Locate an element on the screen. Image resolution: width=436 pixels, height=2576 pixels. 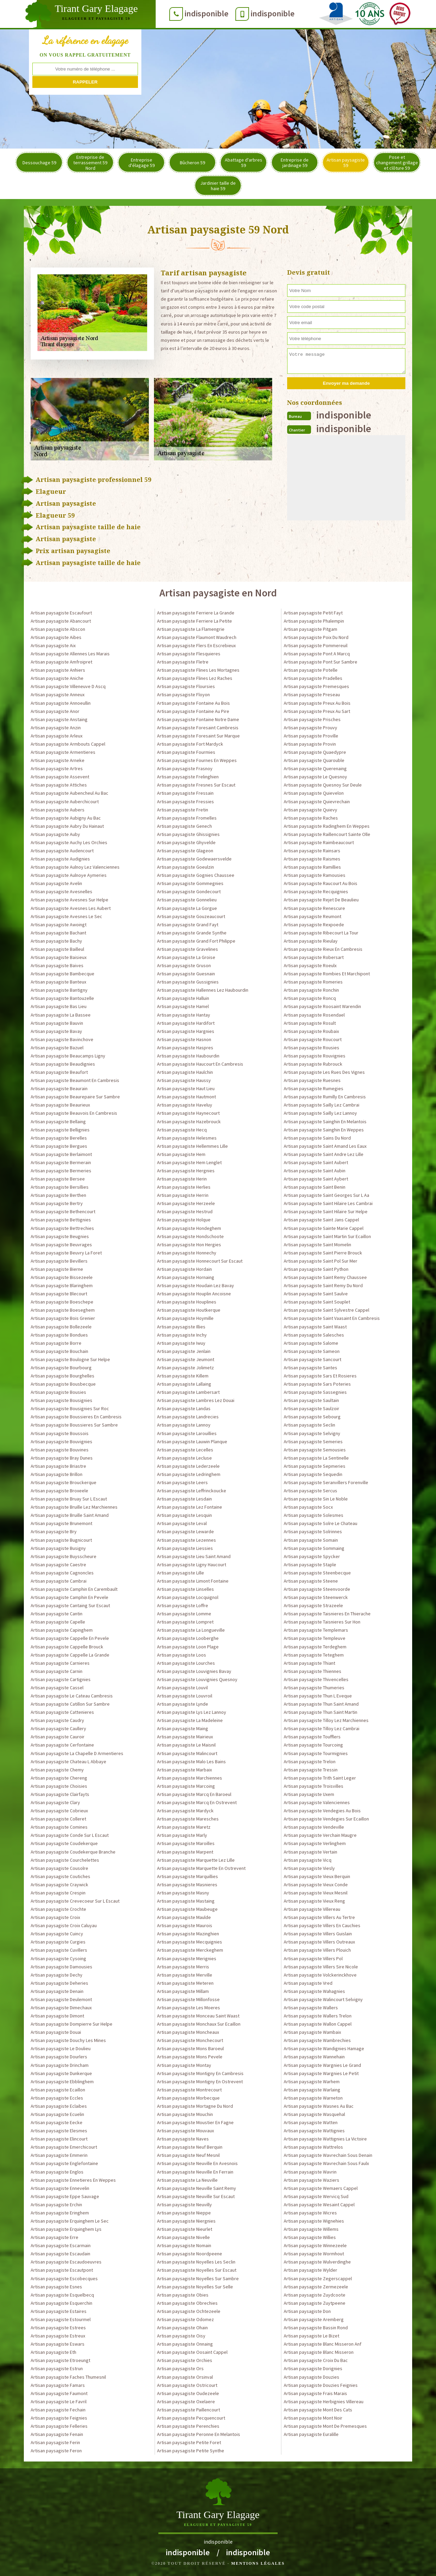
Artisan paysagiste Inchy is located at coordinates (182, 1335).